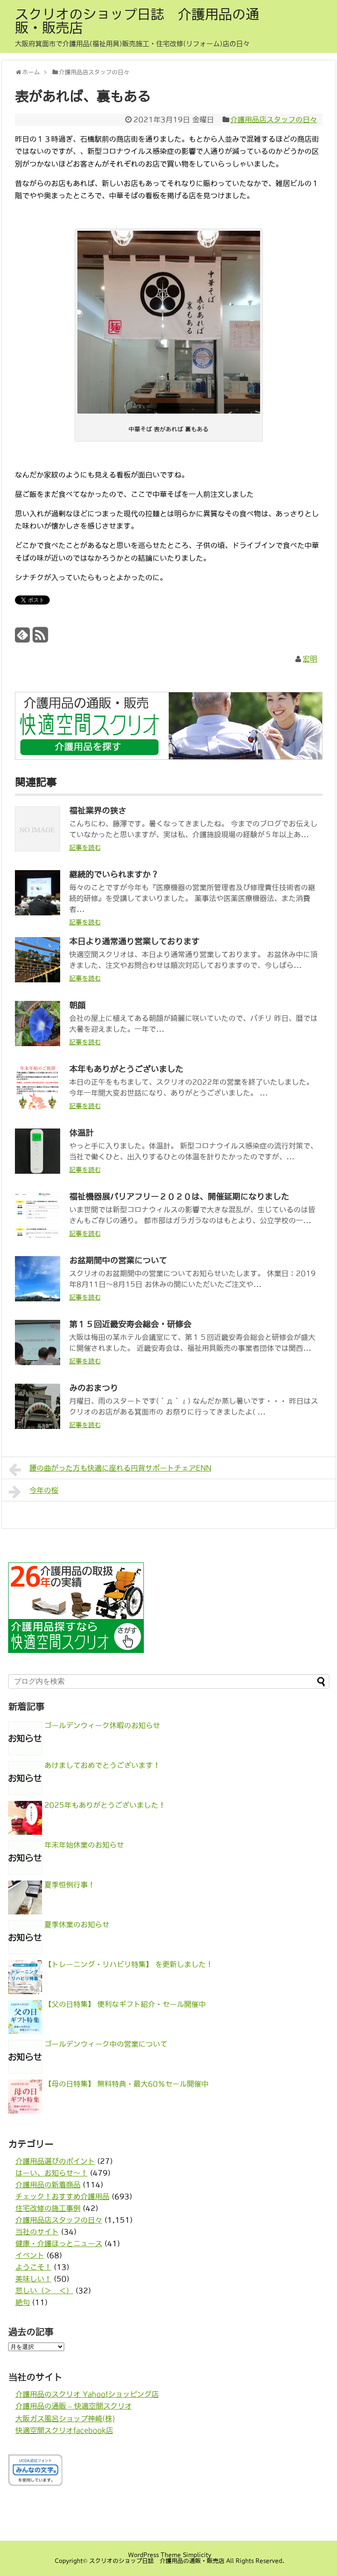 Image resolution: width=337 pixels, height=2576 pixels. Describe the element at coordinates (48, 2208) in the screenshot. I see `住宅改修の施工事例` at that location.